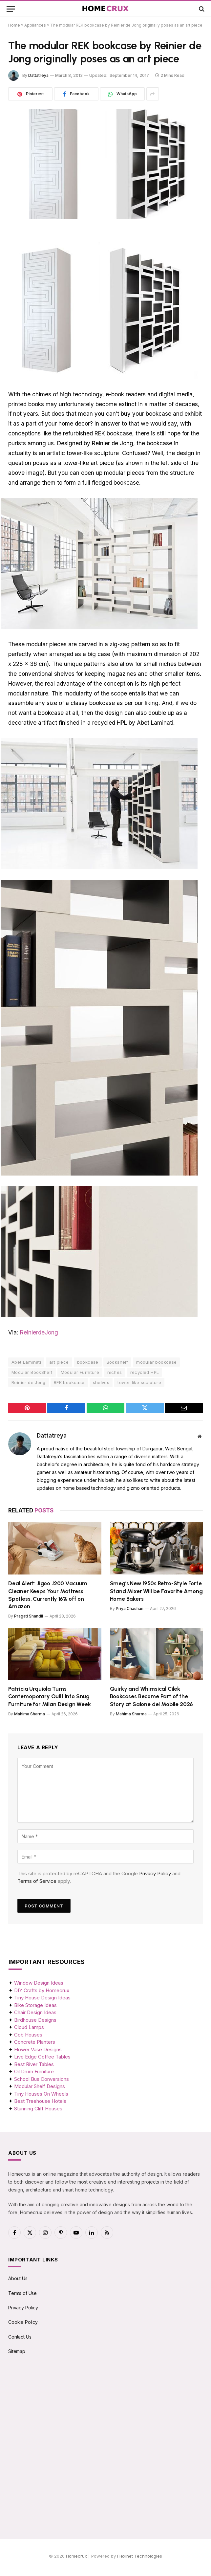 This screenshot has width=211, height=2576. Describe the element at coordinates (139, 2556) in the screenshot. I see `Flexinet Technologies` at that location.